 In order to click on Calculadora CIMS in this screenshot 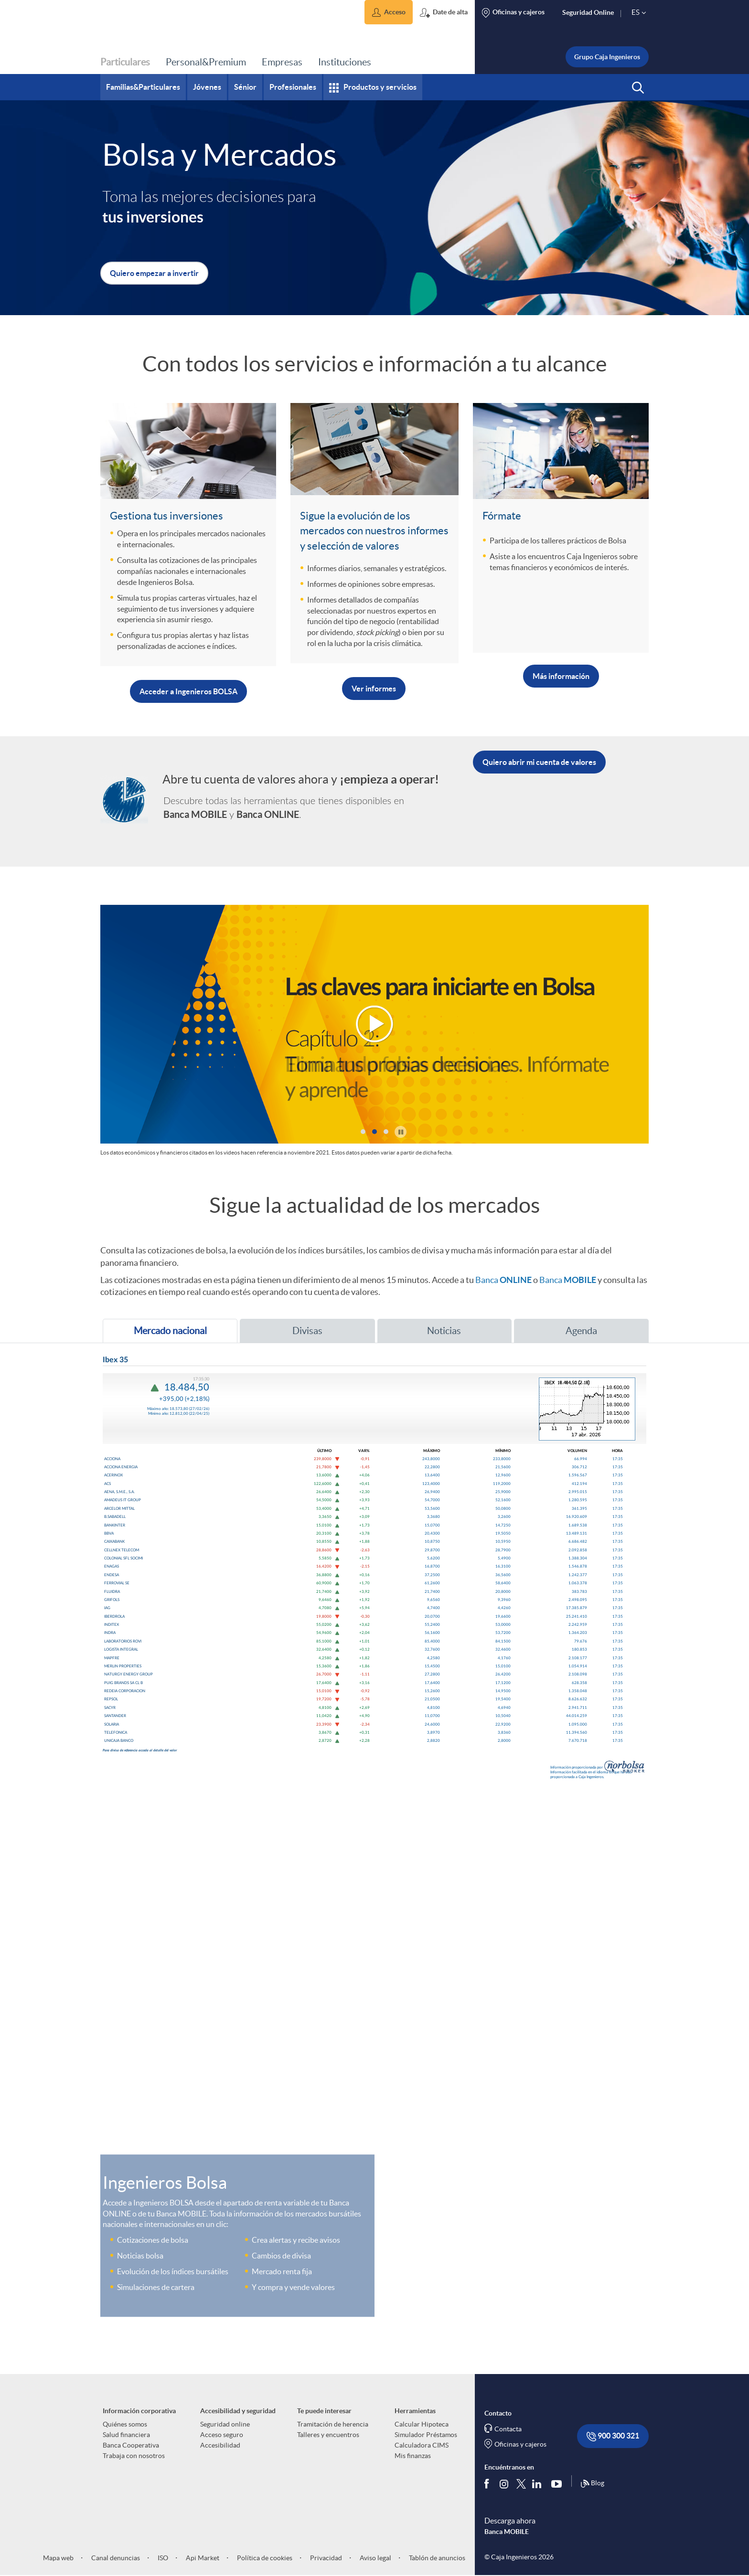, I will do `click(422, 2445)`.